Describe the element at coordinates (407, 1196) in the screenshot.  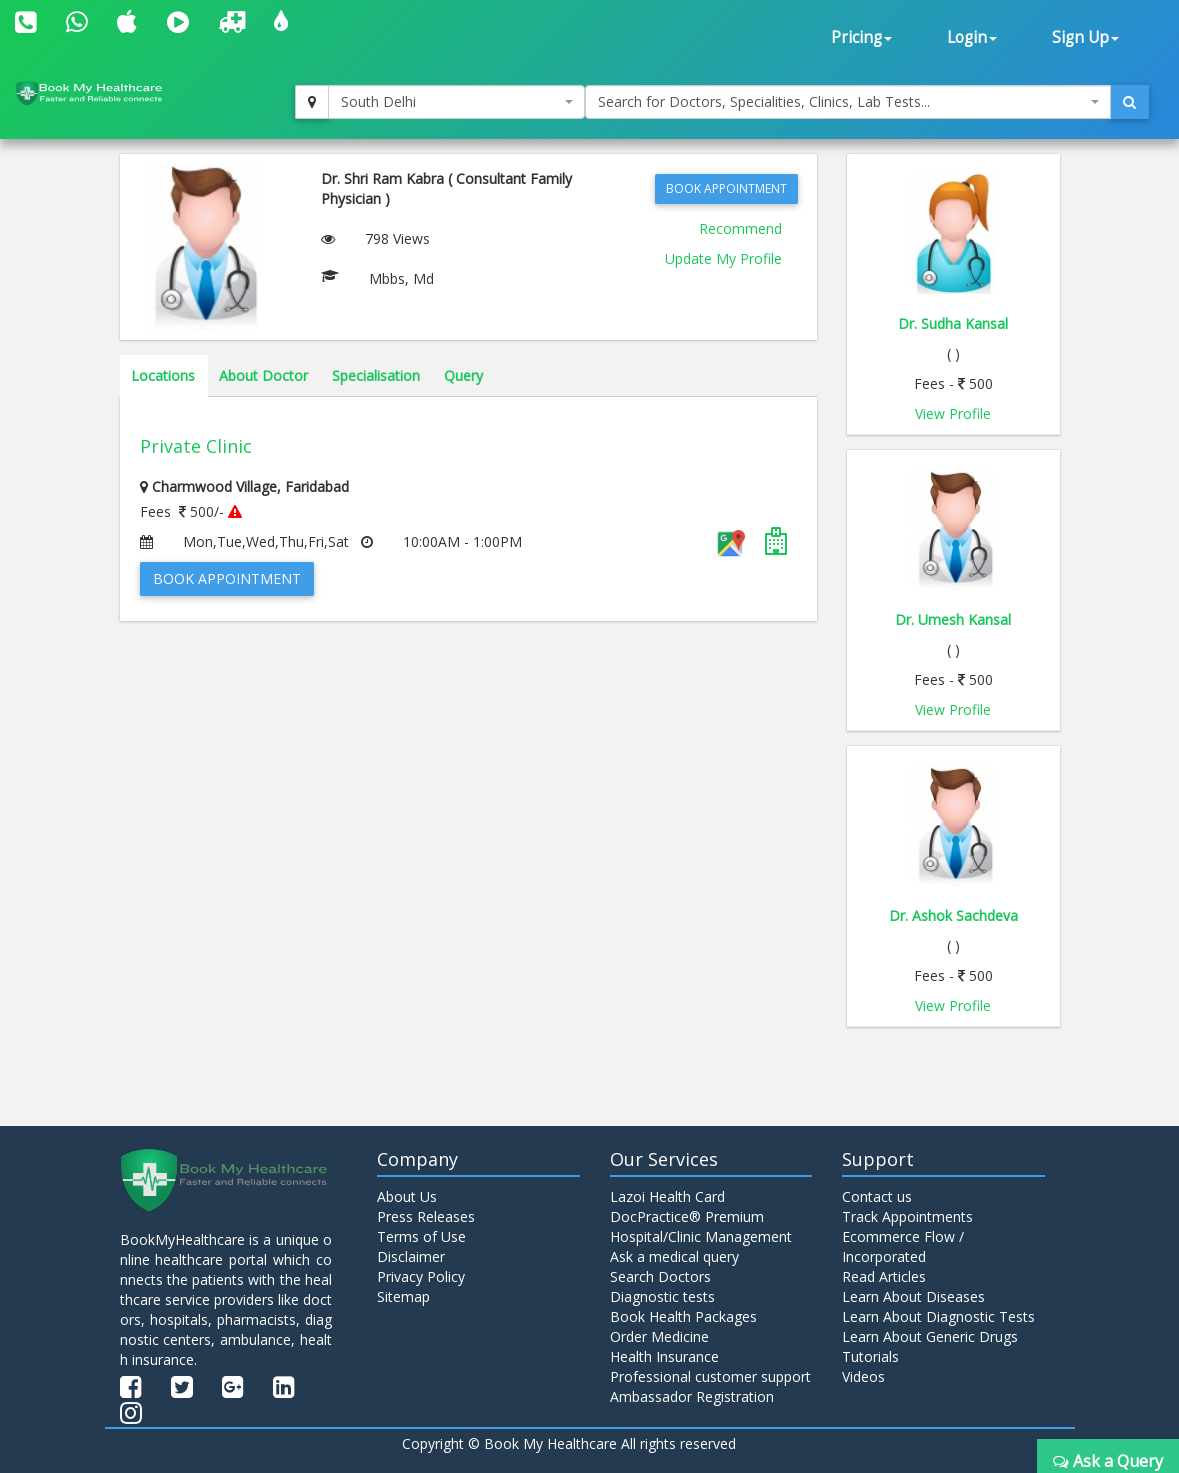
I see `About Us` at that location.